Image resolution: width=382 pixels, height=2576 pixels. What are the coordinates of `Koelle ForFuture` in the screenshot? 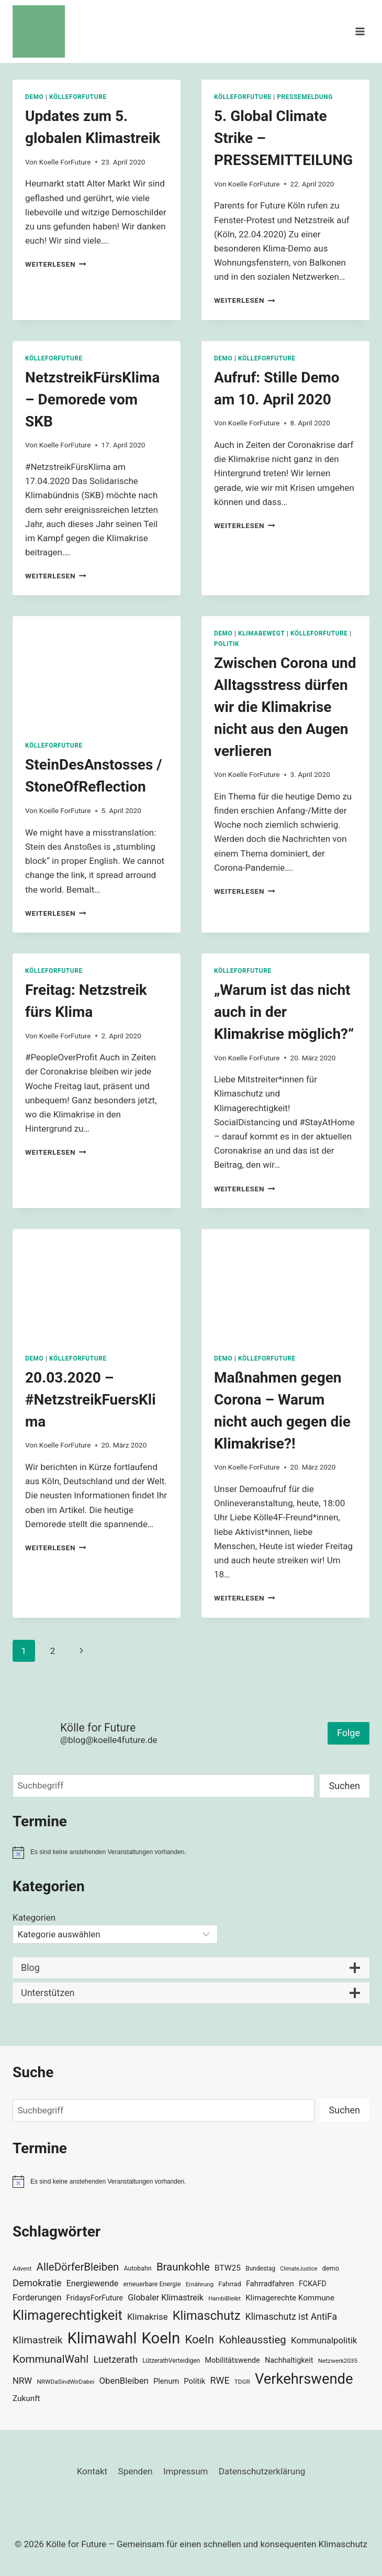 It's located at (65, 162).